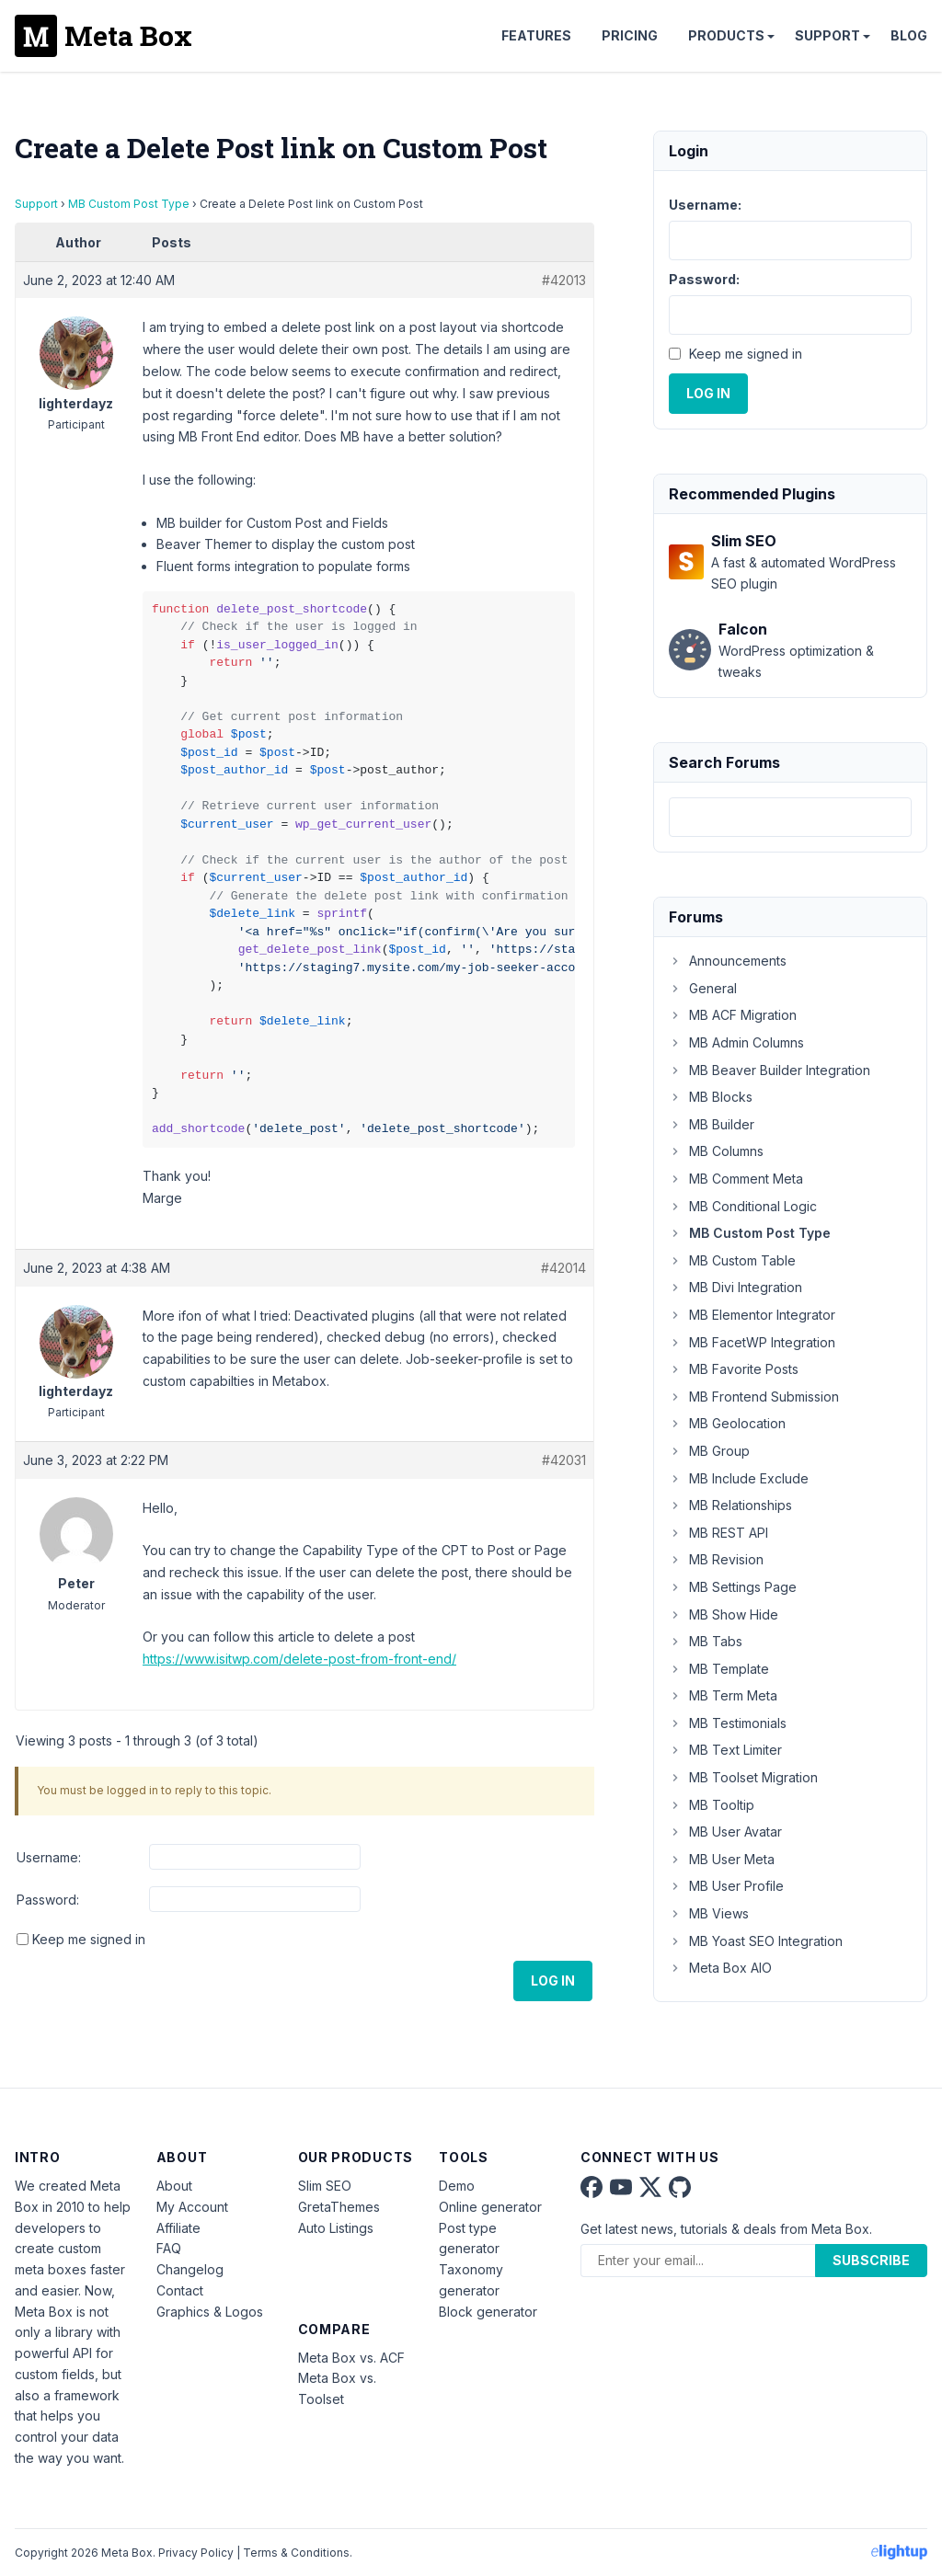 Image resolution: width=942 pixels, height=2576 pixels. What do you see at coordinates (324, 2185) in the screenshot?
I see `Slim SEO` at bounding box center [324, 2185].